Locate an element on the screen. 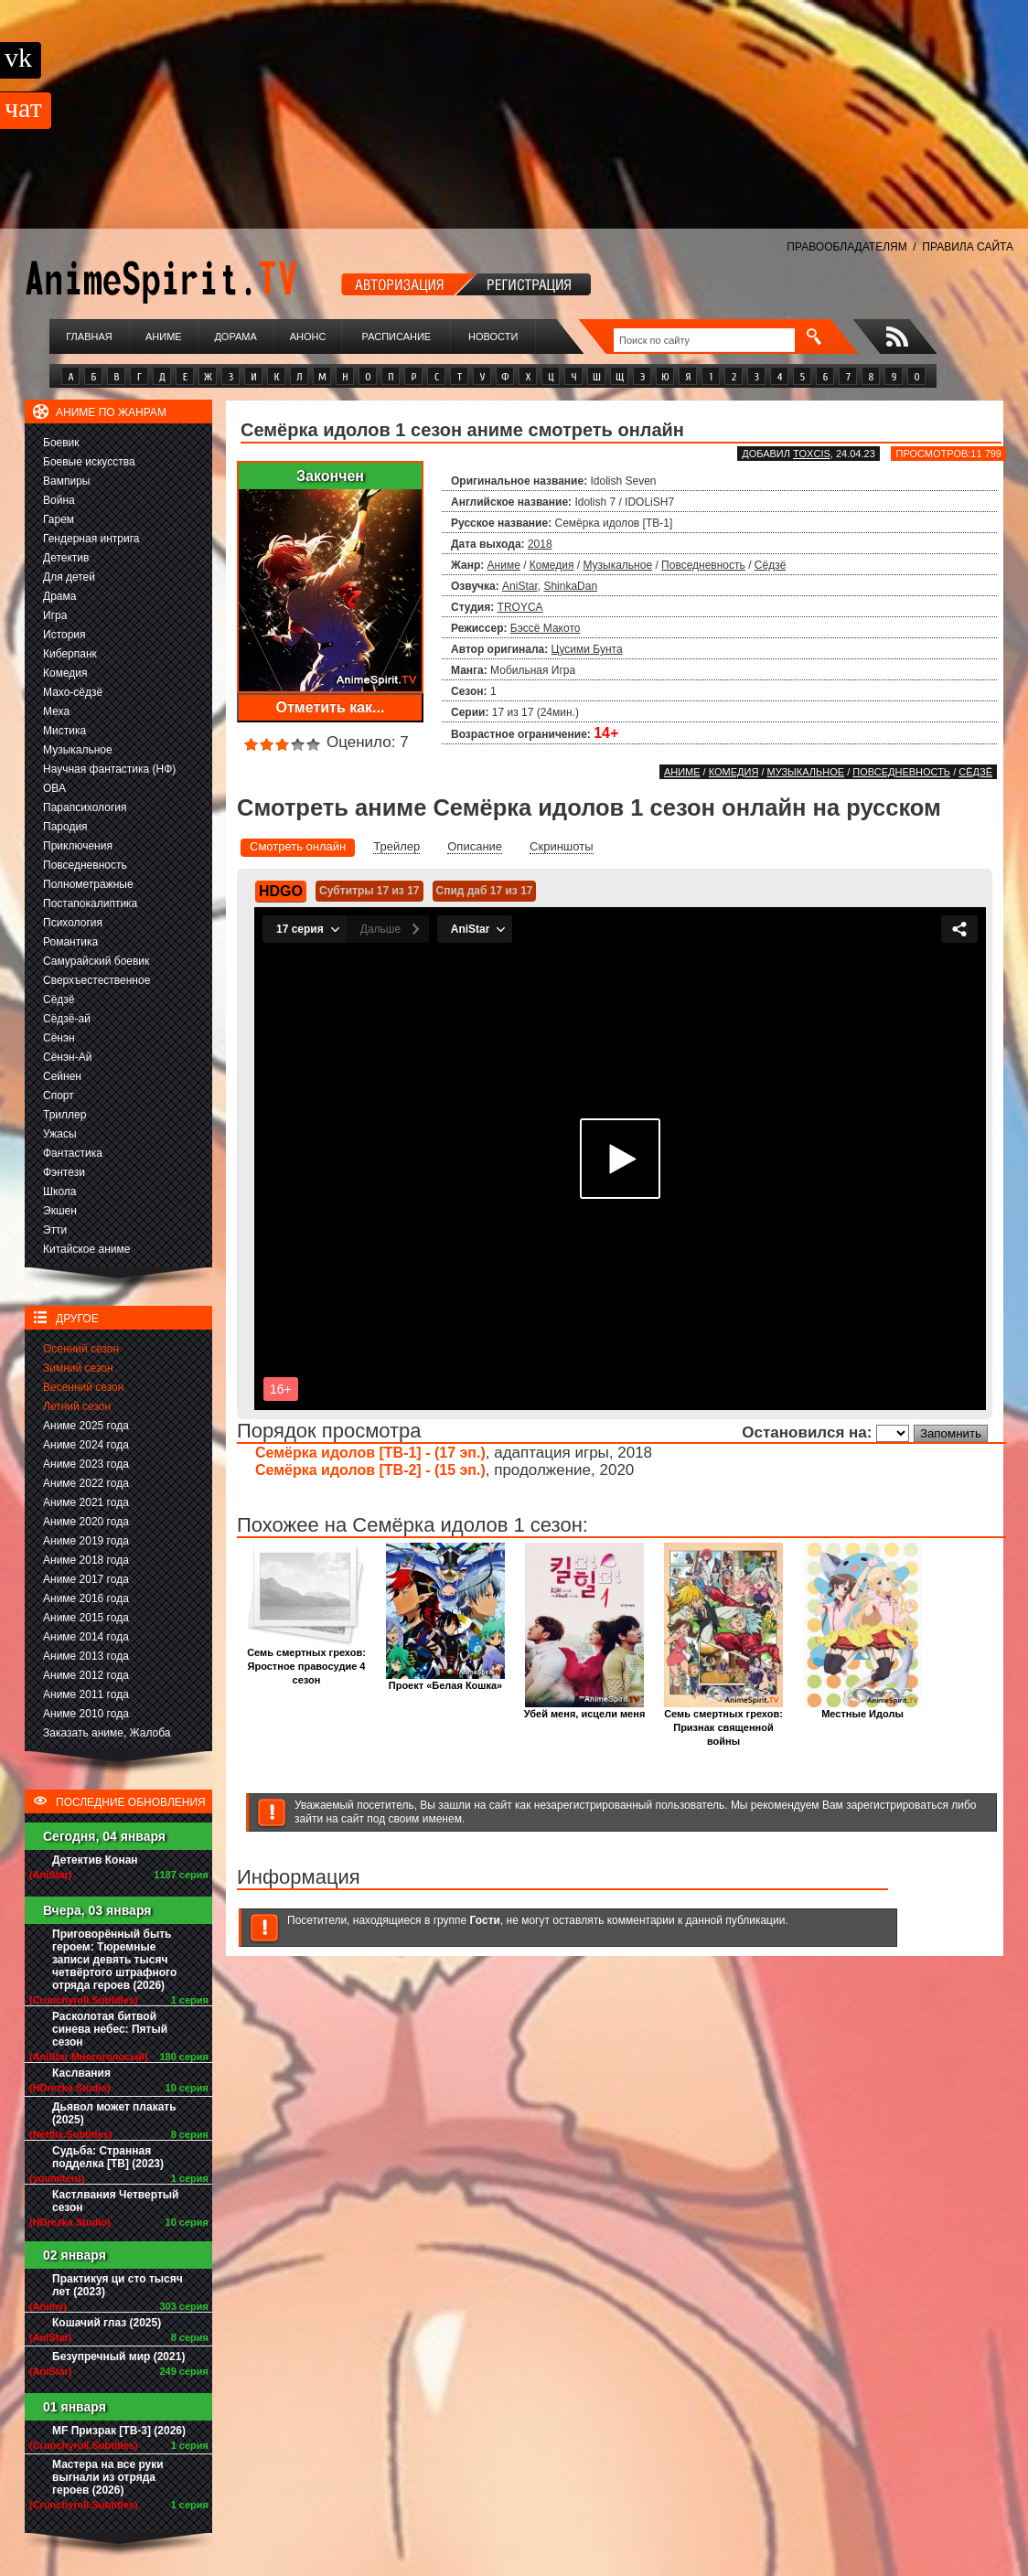 The height and width of the screenshot is (2576, 1028). Сёнэн-Ай is located at coordinates (67, 1057).